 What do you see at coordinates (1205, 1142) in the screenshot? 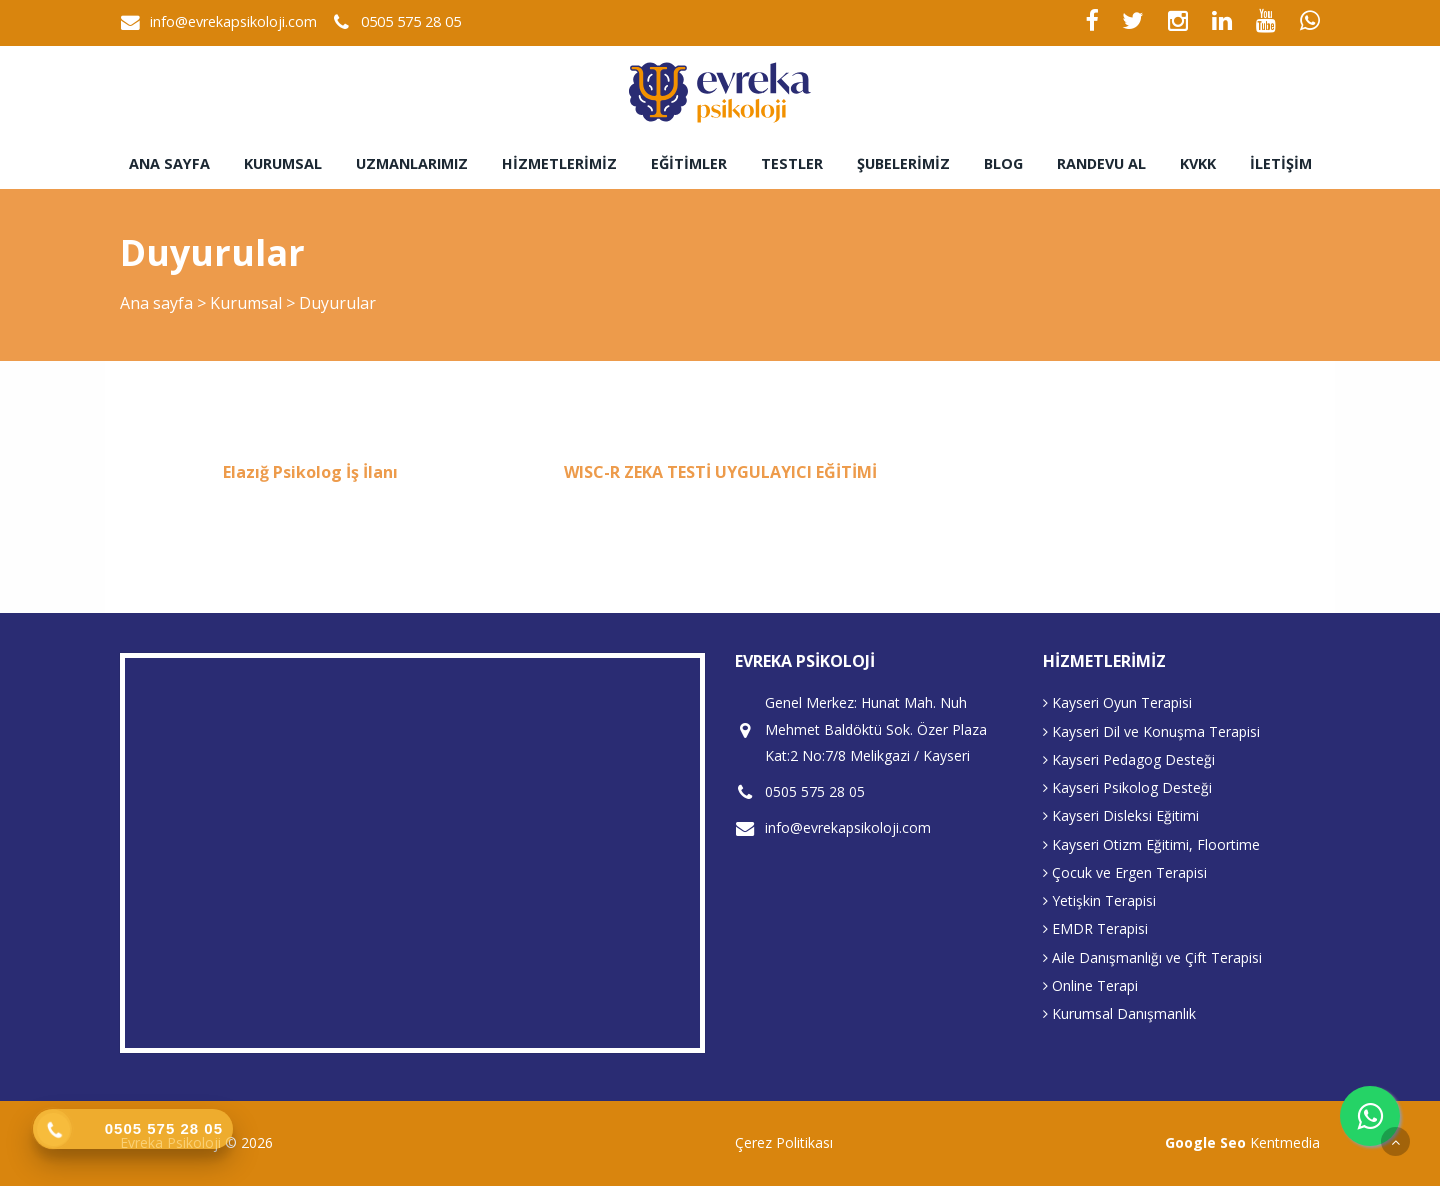
I see `Google Seo` at bounding box center [1205, 1142].